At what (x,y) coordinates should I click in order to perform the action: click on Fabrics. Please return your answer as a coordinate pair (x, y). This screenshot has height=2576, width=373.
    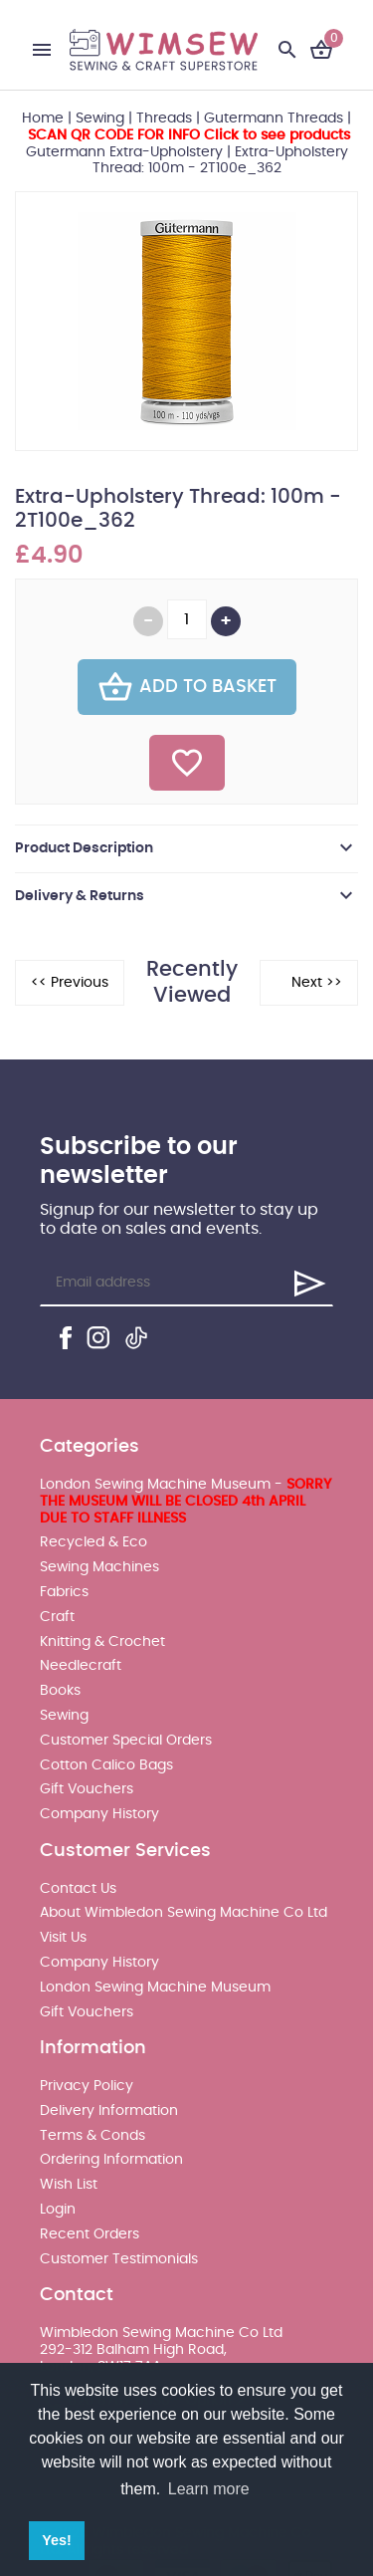
    Looking at the image, I should click on (64, 1592).